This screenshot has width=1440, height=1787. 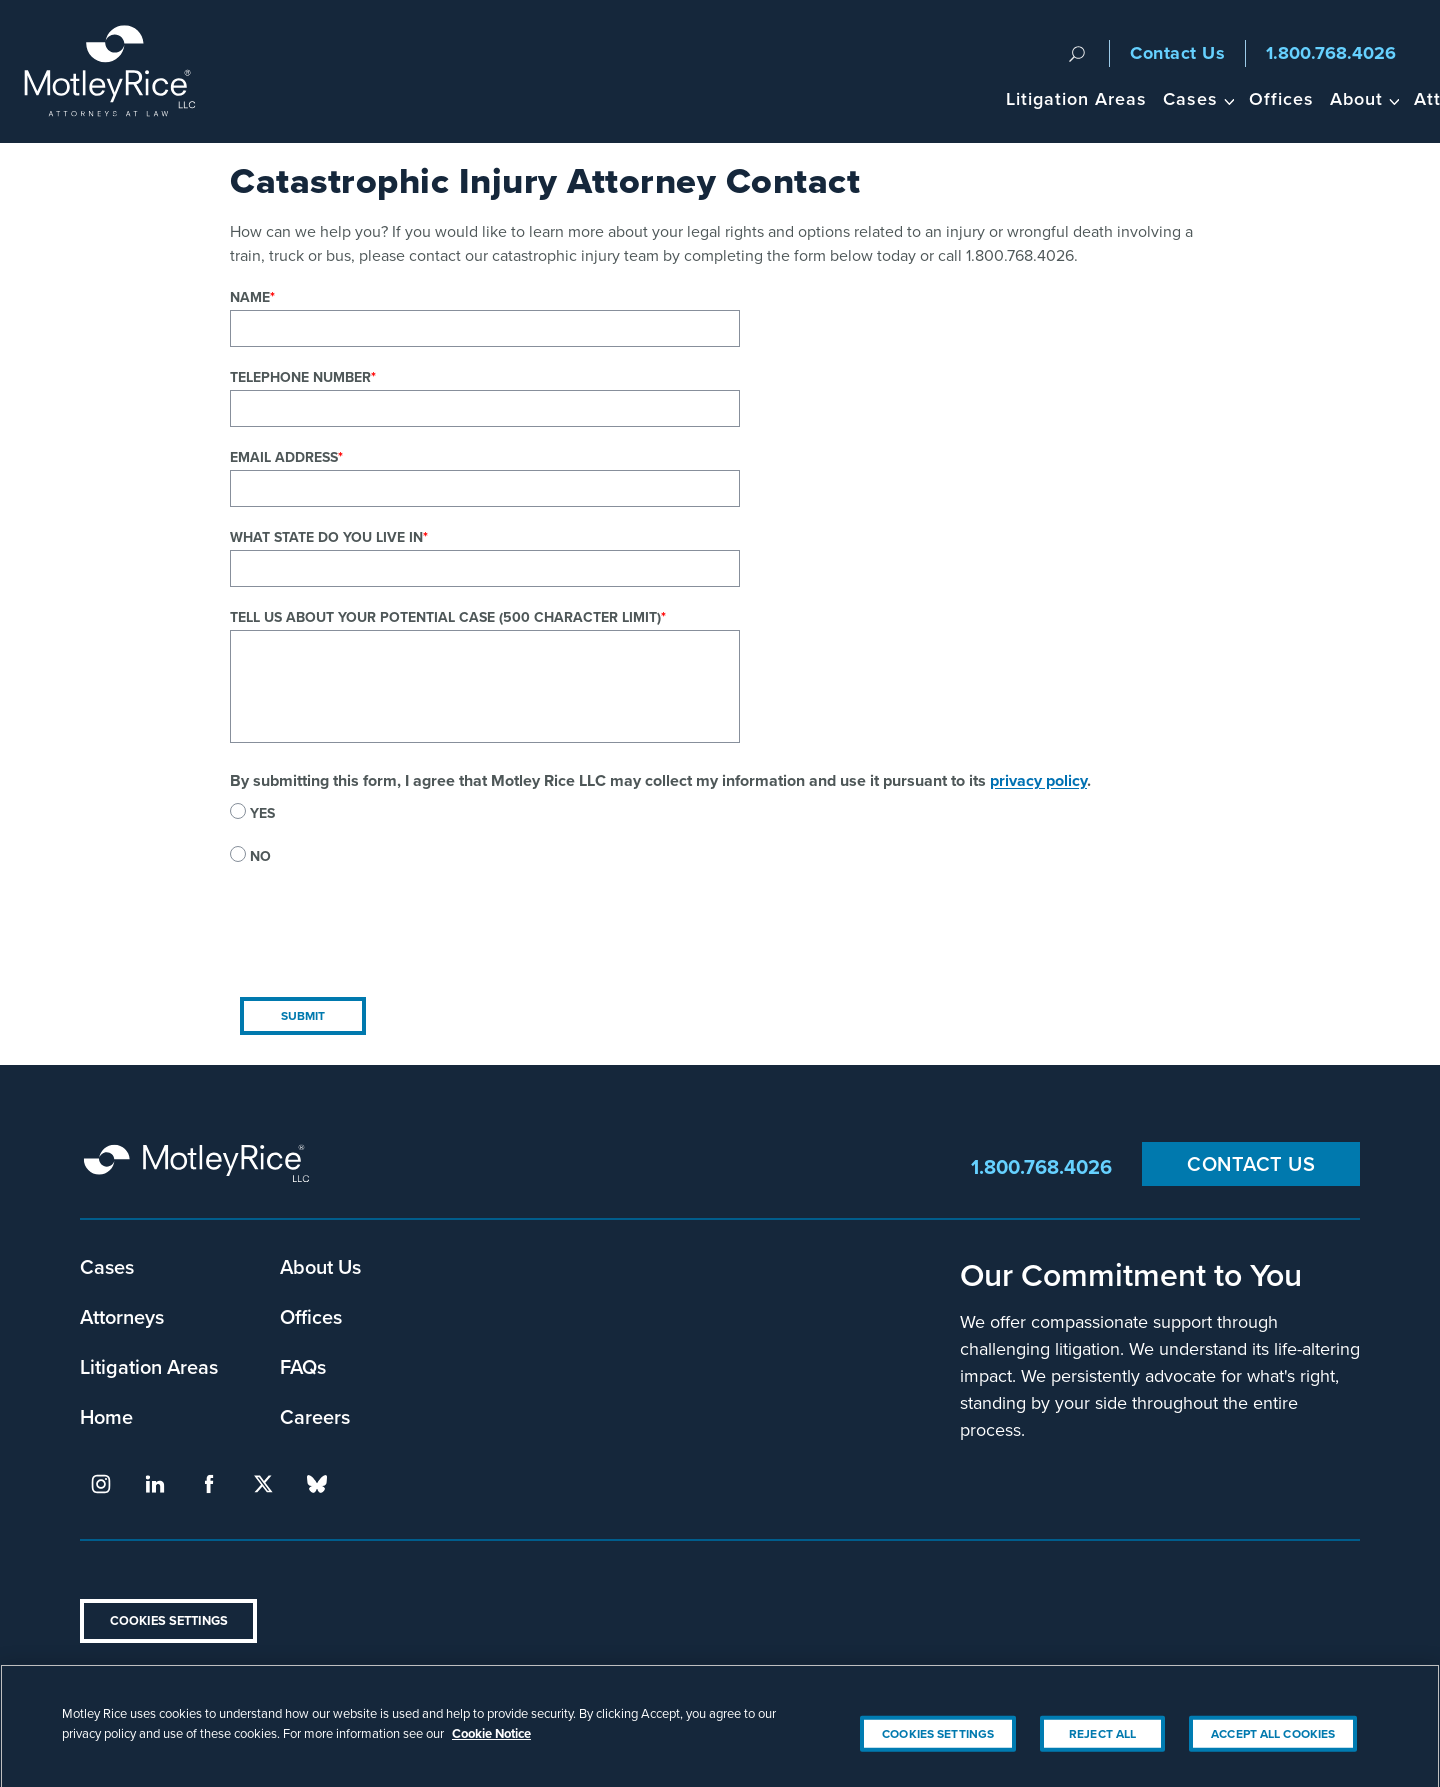 I want to click on Accept All Cookies, so click(x=1273, y=1756).